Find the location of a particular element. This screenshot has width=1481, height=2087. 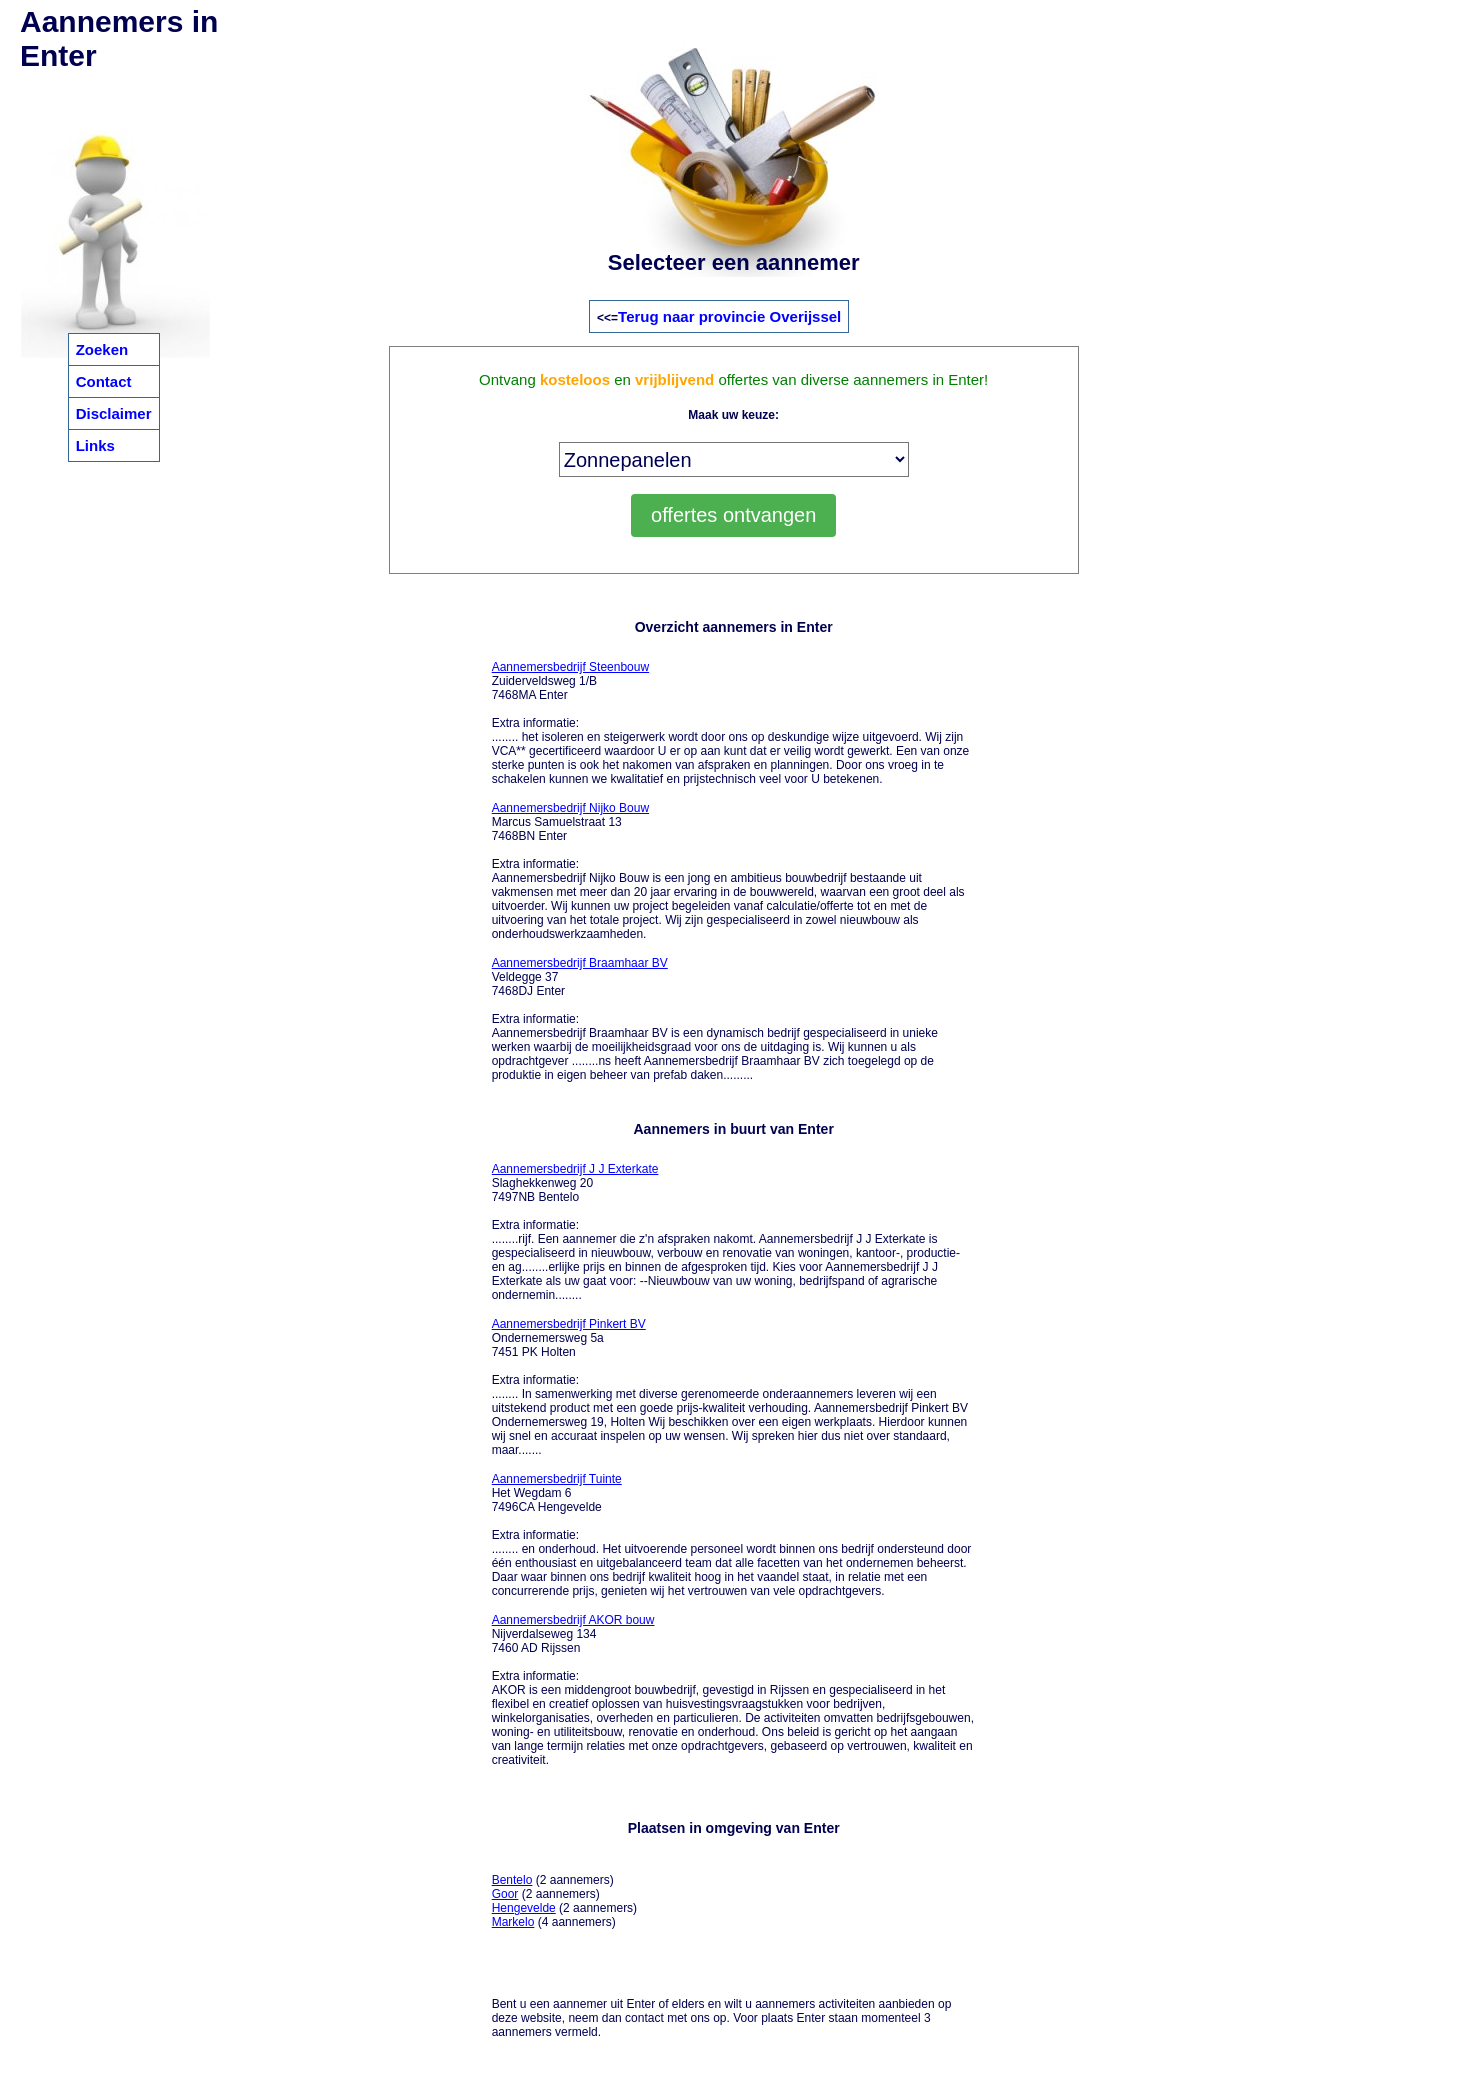

Terug naar provincie Overijssel is located at coordinates (729, 316).